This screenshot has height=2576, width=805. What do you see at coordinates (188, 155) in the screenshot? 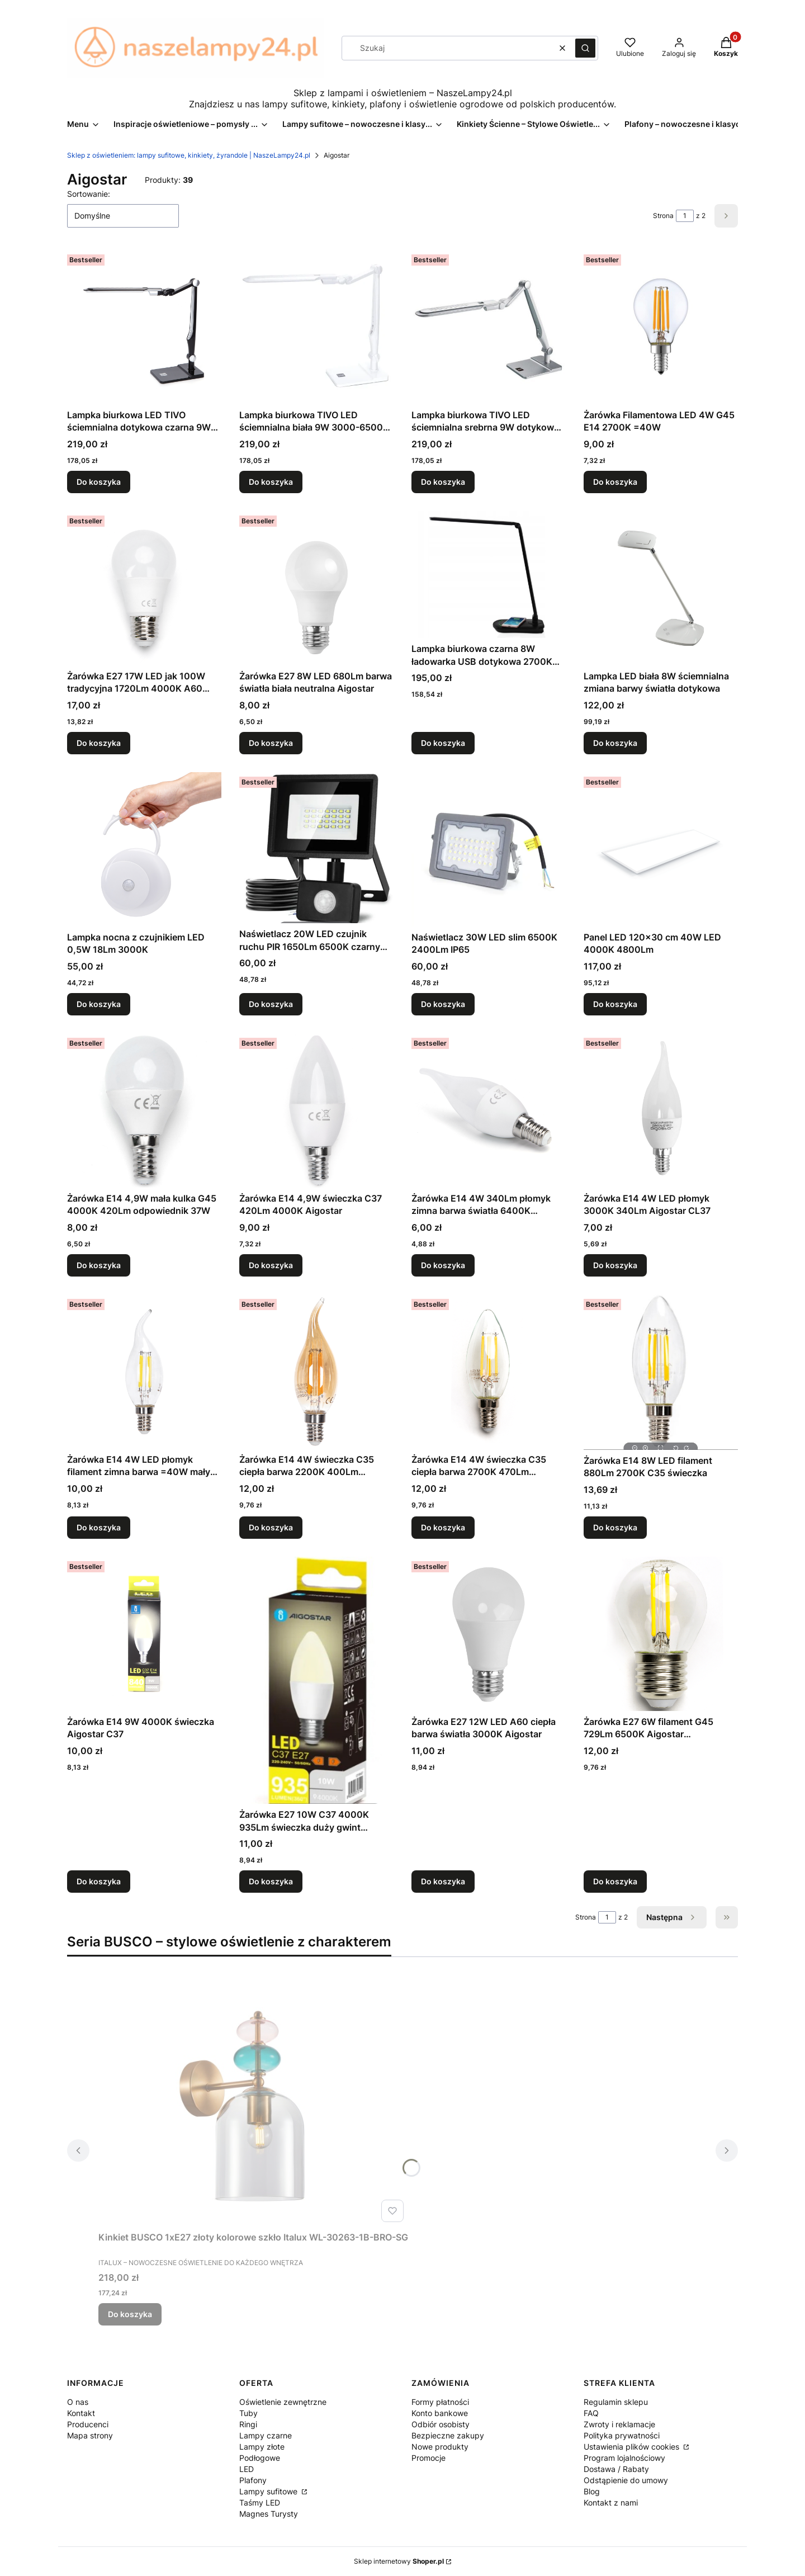
I see `Sklep z oświetleniem: lampy sufitowe, kinkiety, żyrandole | NaszeLampy24.pl` at bounding box center [188, 155].